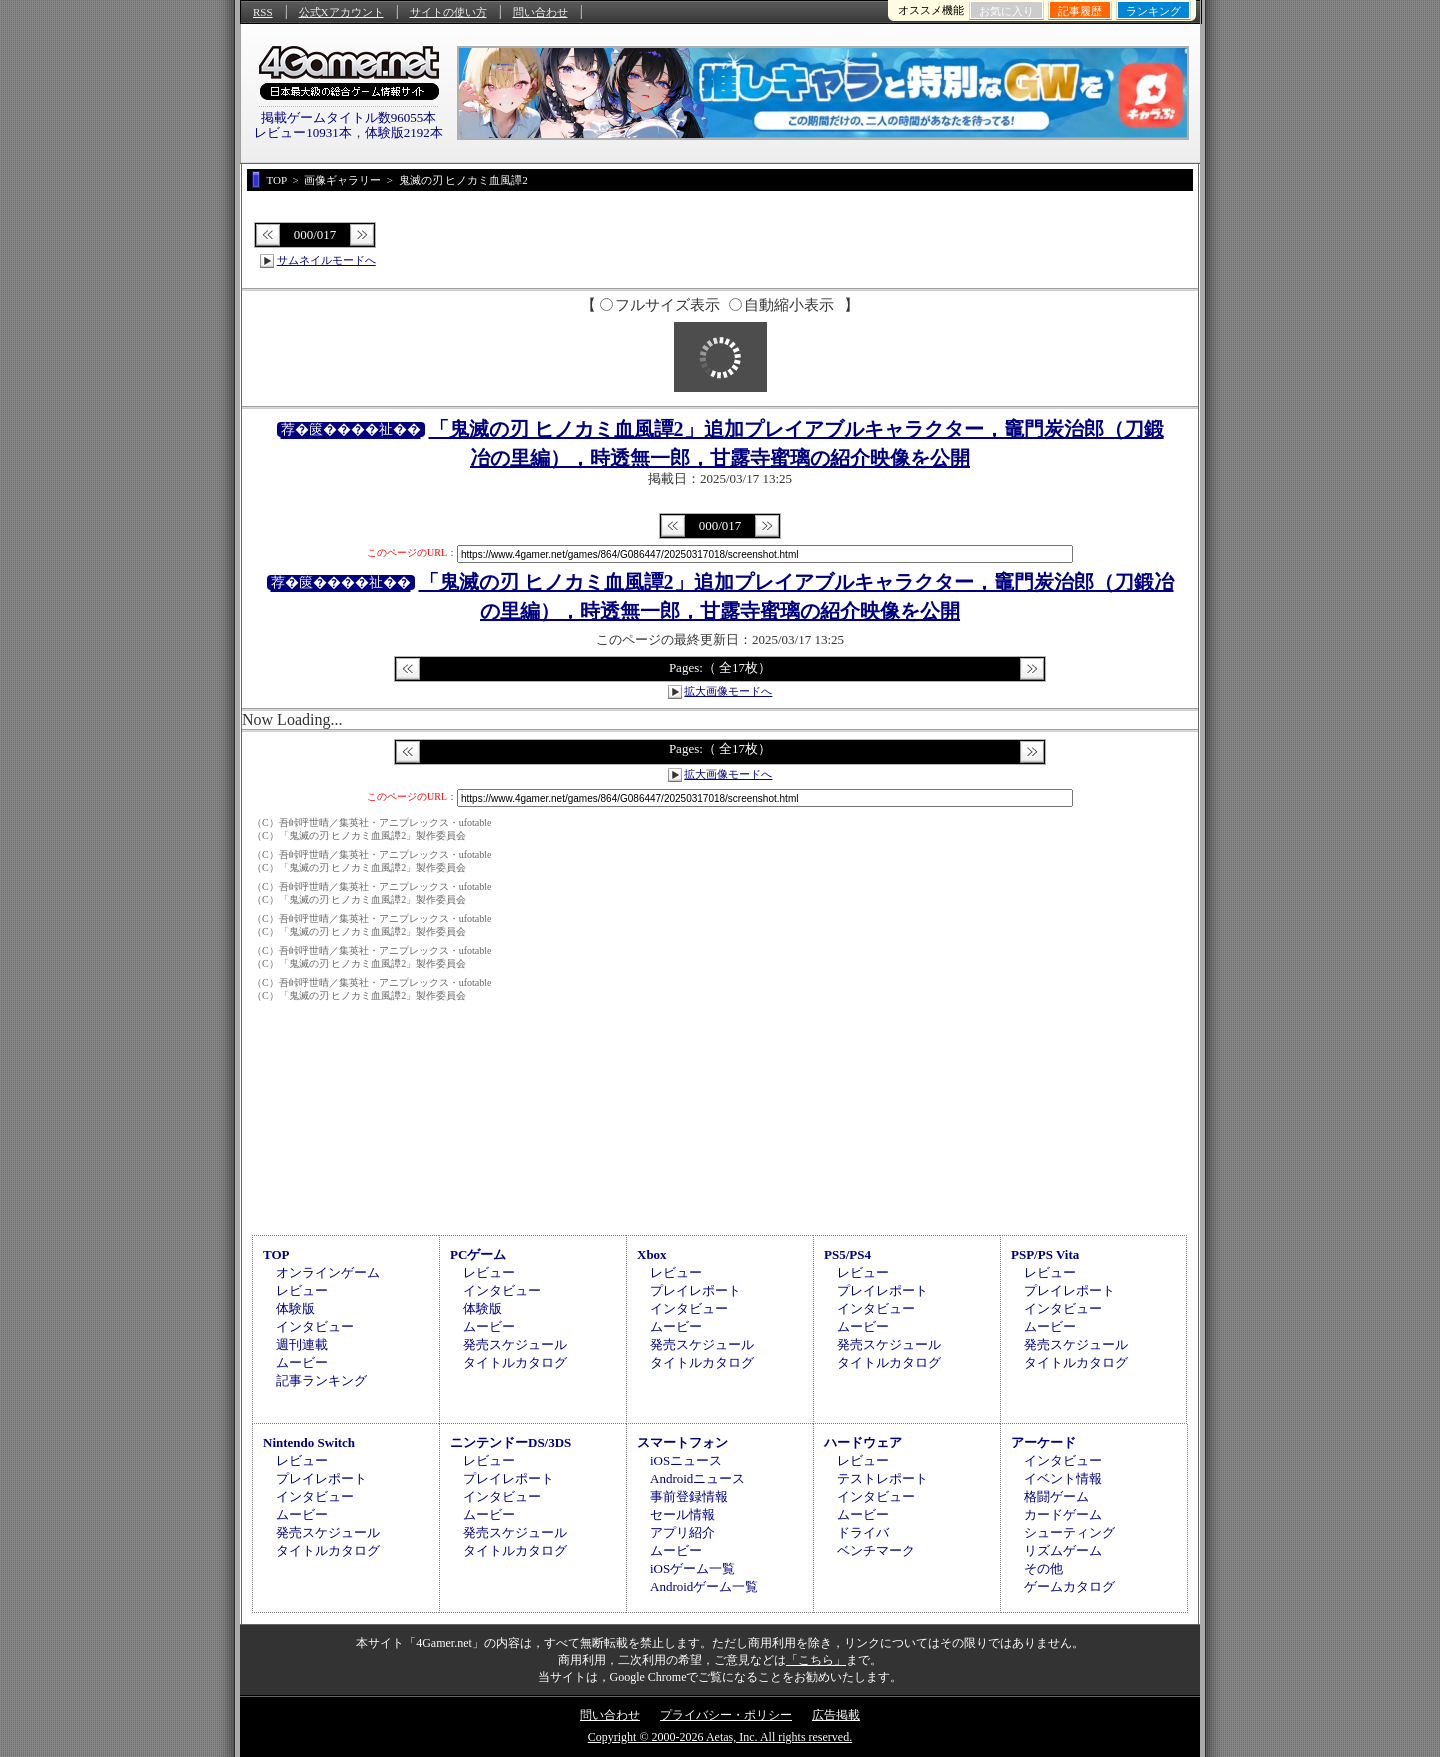 Image resolution: width=1440 pixels, height=1757 pixels. What do you see at coordinates (697, 1478) in the screenshot?
I see `Androidニュース` at bounding box center [697, 1478].